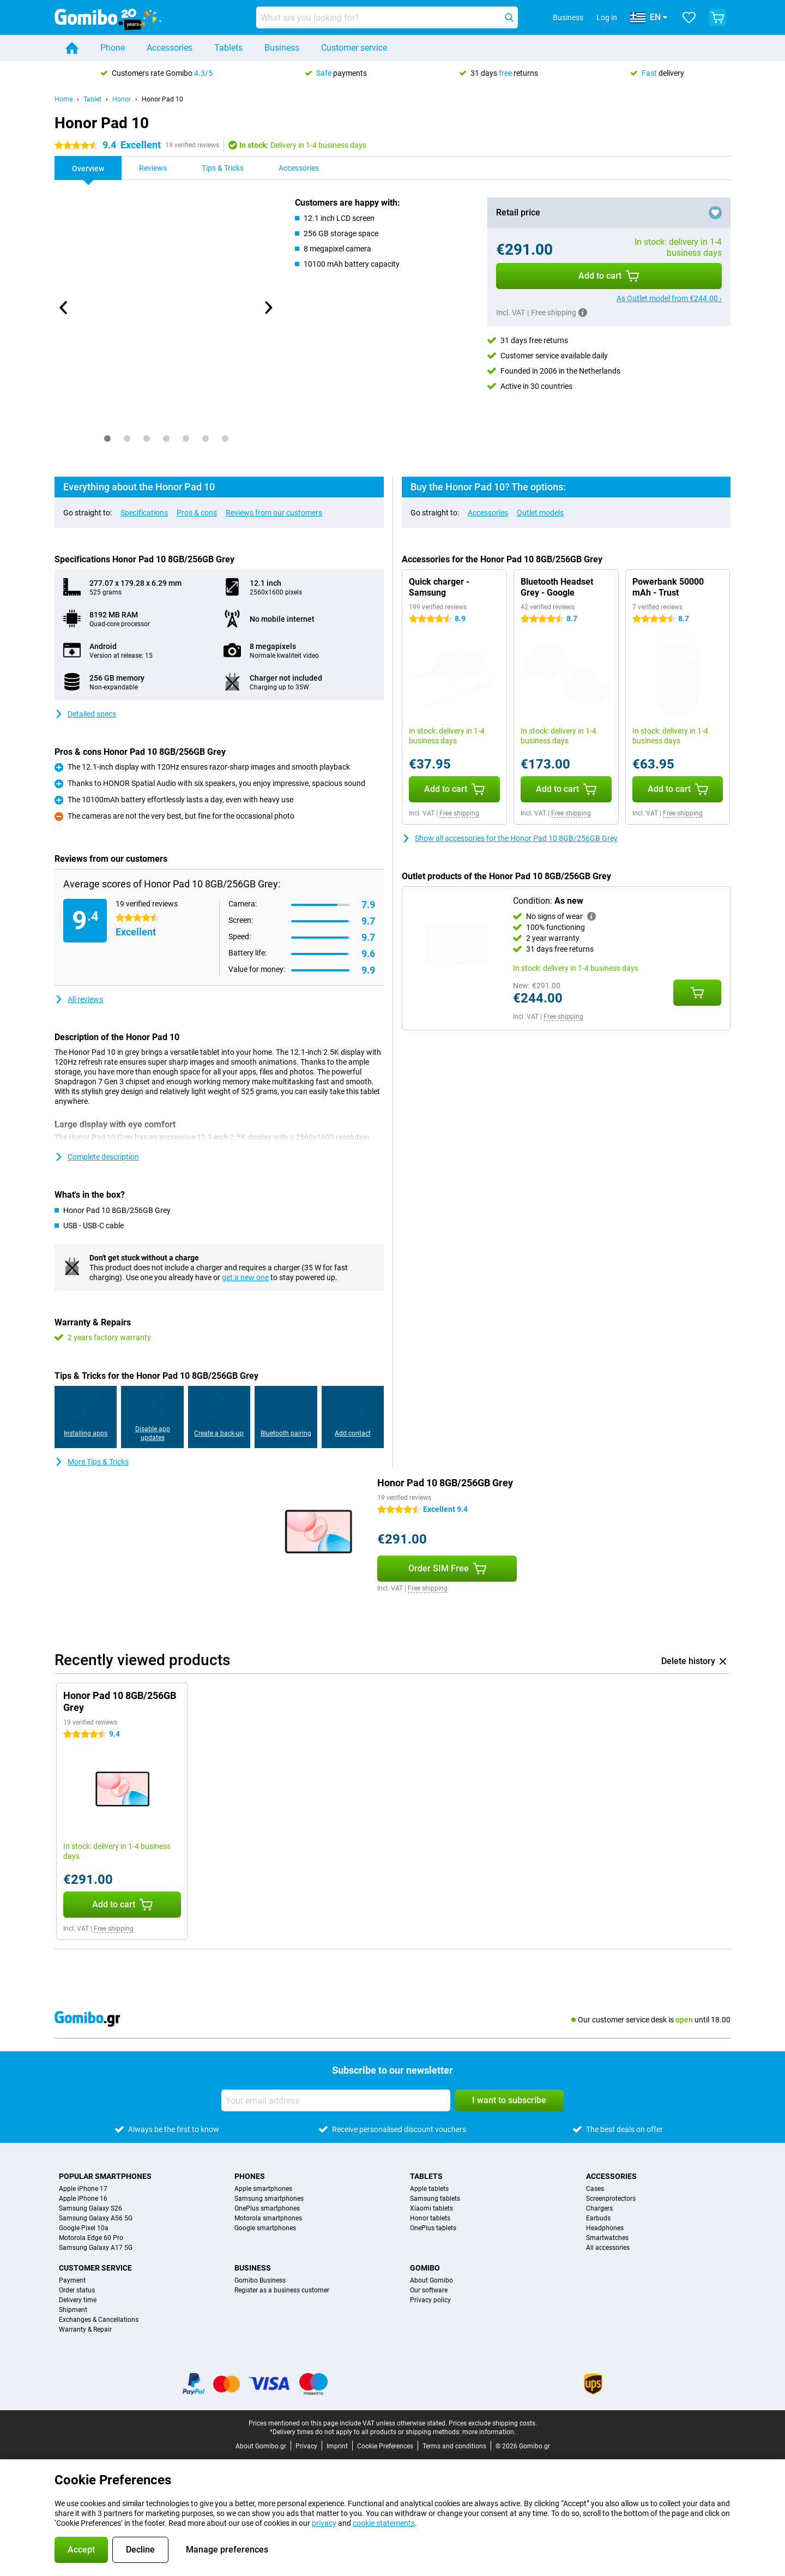  What do you see at coordinates (197, 512) in the screenshot?
I see `Pros & cons` at bounding box center [197, 512].